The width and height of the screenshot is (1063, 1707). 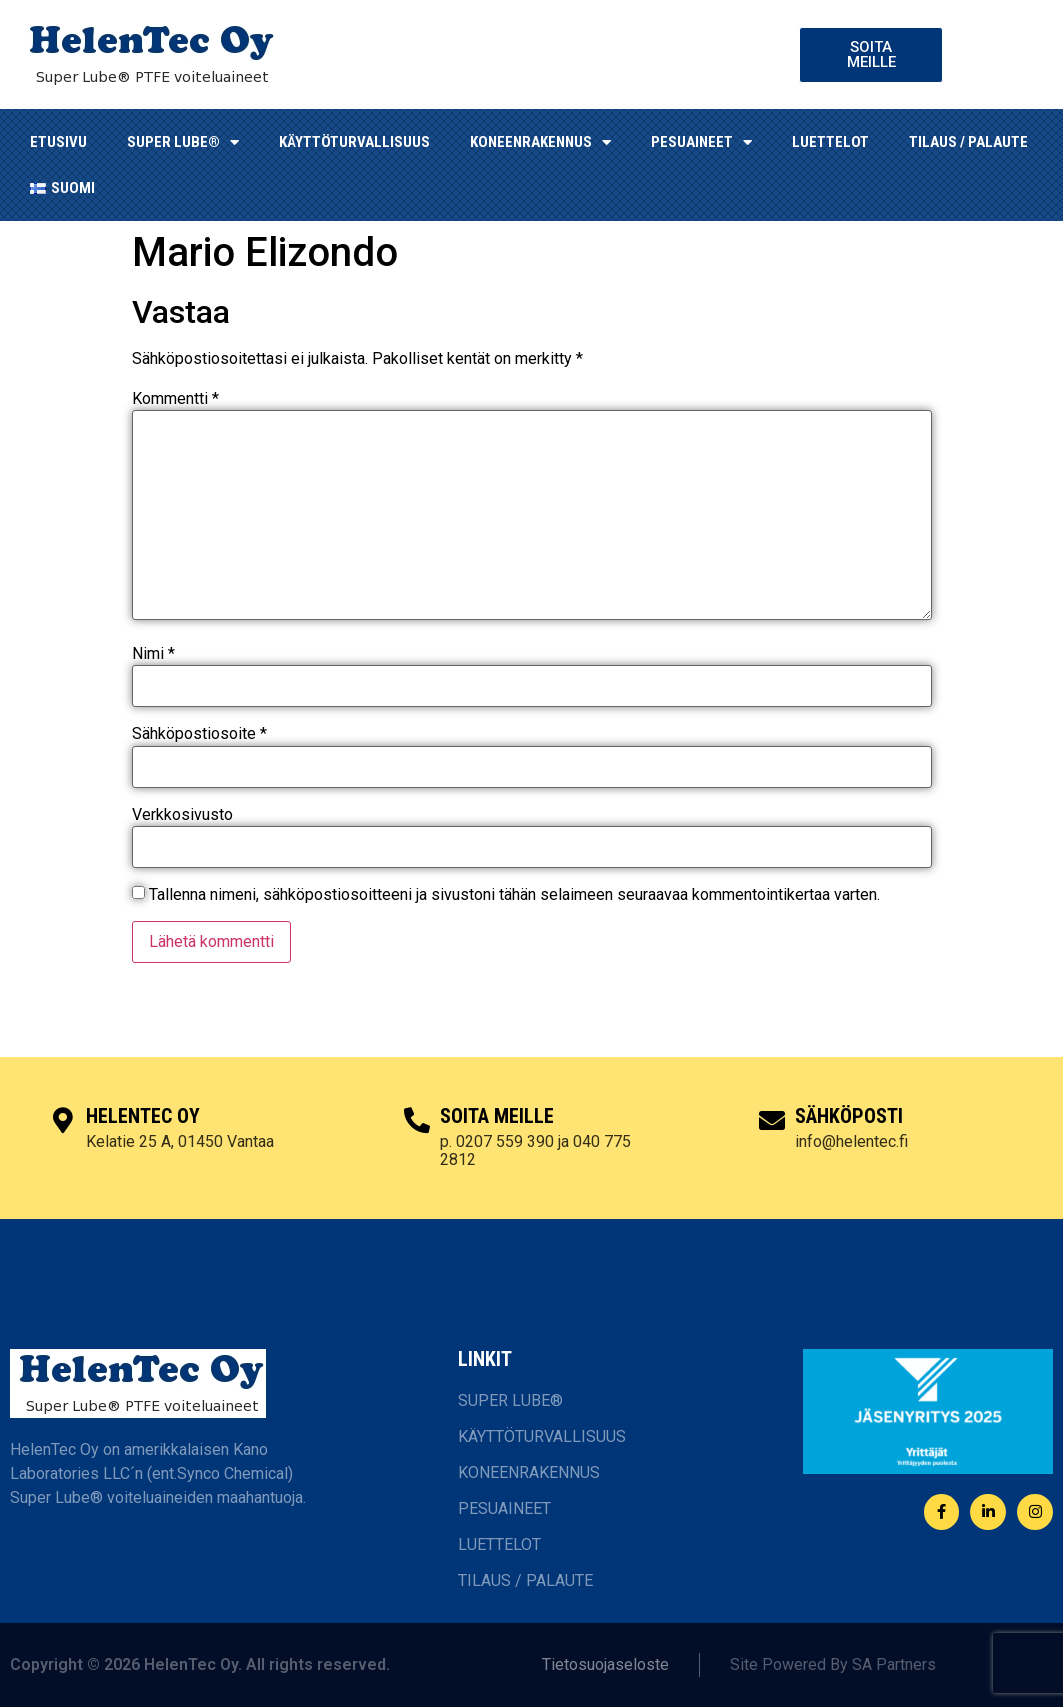 What do you see at coordinates (830, 142) in the screenshot?
I see `LUETTELOT` at bounding box center [830, 142].